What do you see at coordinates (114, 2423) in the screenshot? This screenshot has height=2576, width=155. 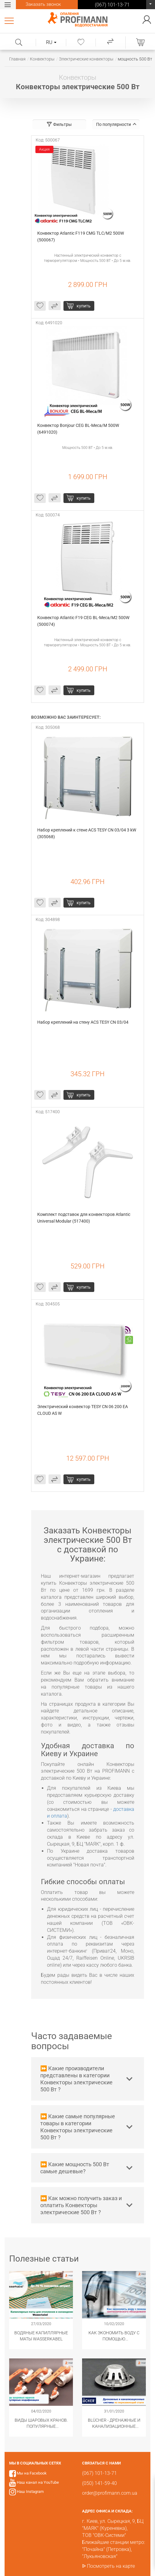 I see `​BLÜCHER - Дренажные и канализационные системы из нержавеющей стали` at bounding box center [114, 2423].